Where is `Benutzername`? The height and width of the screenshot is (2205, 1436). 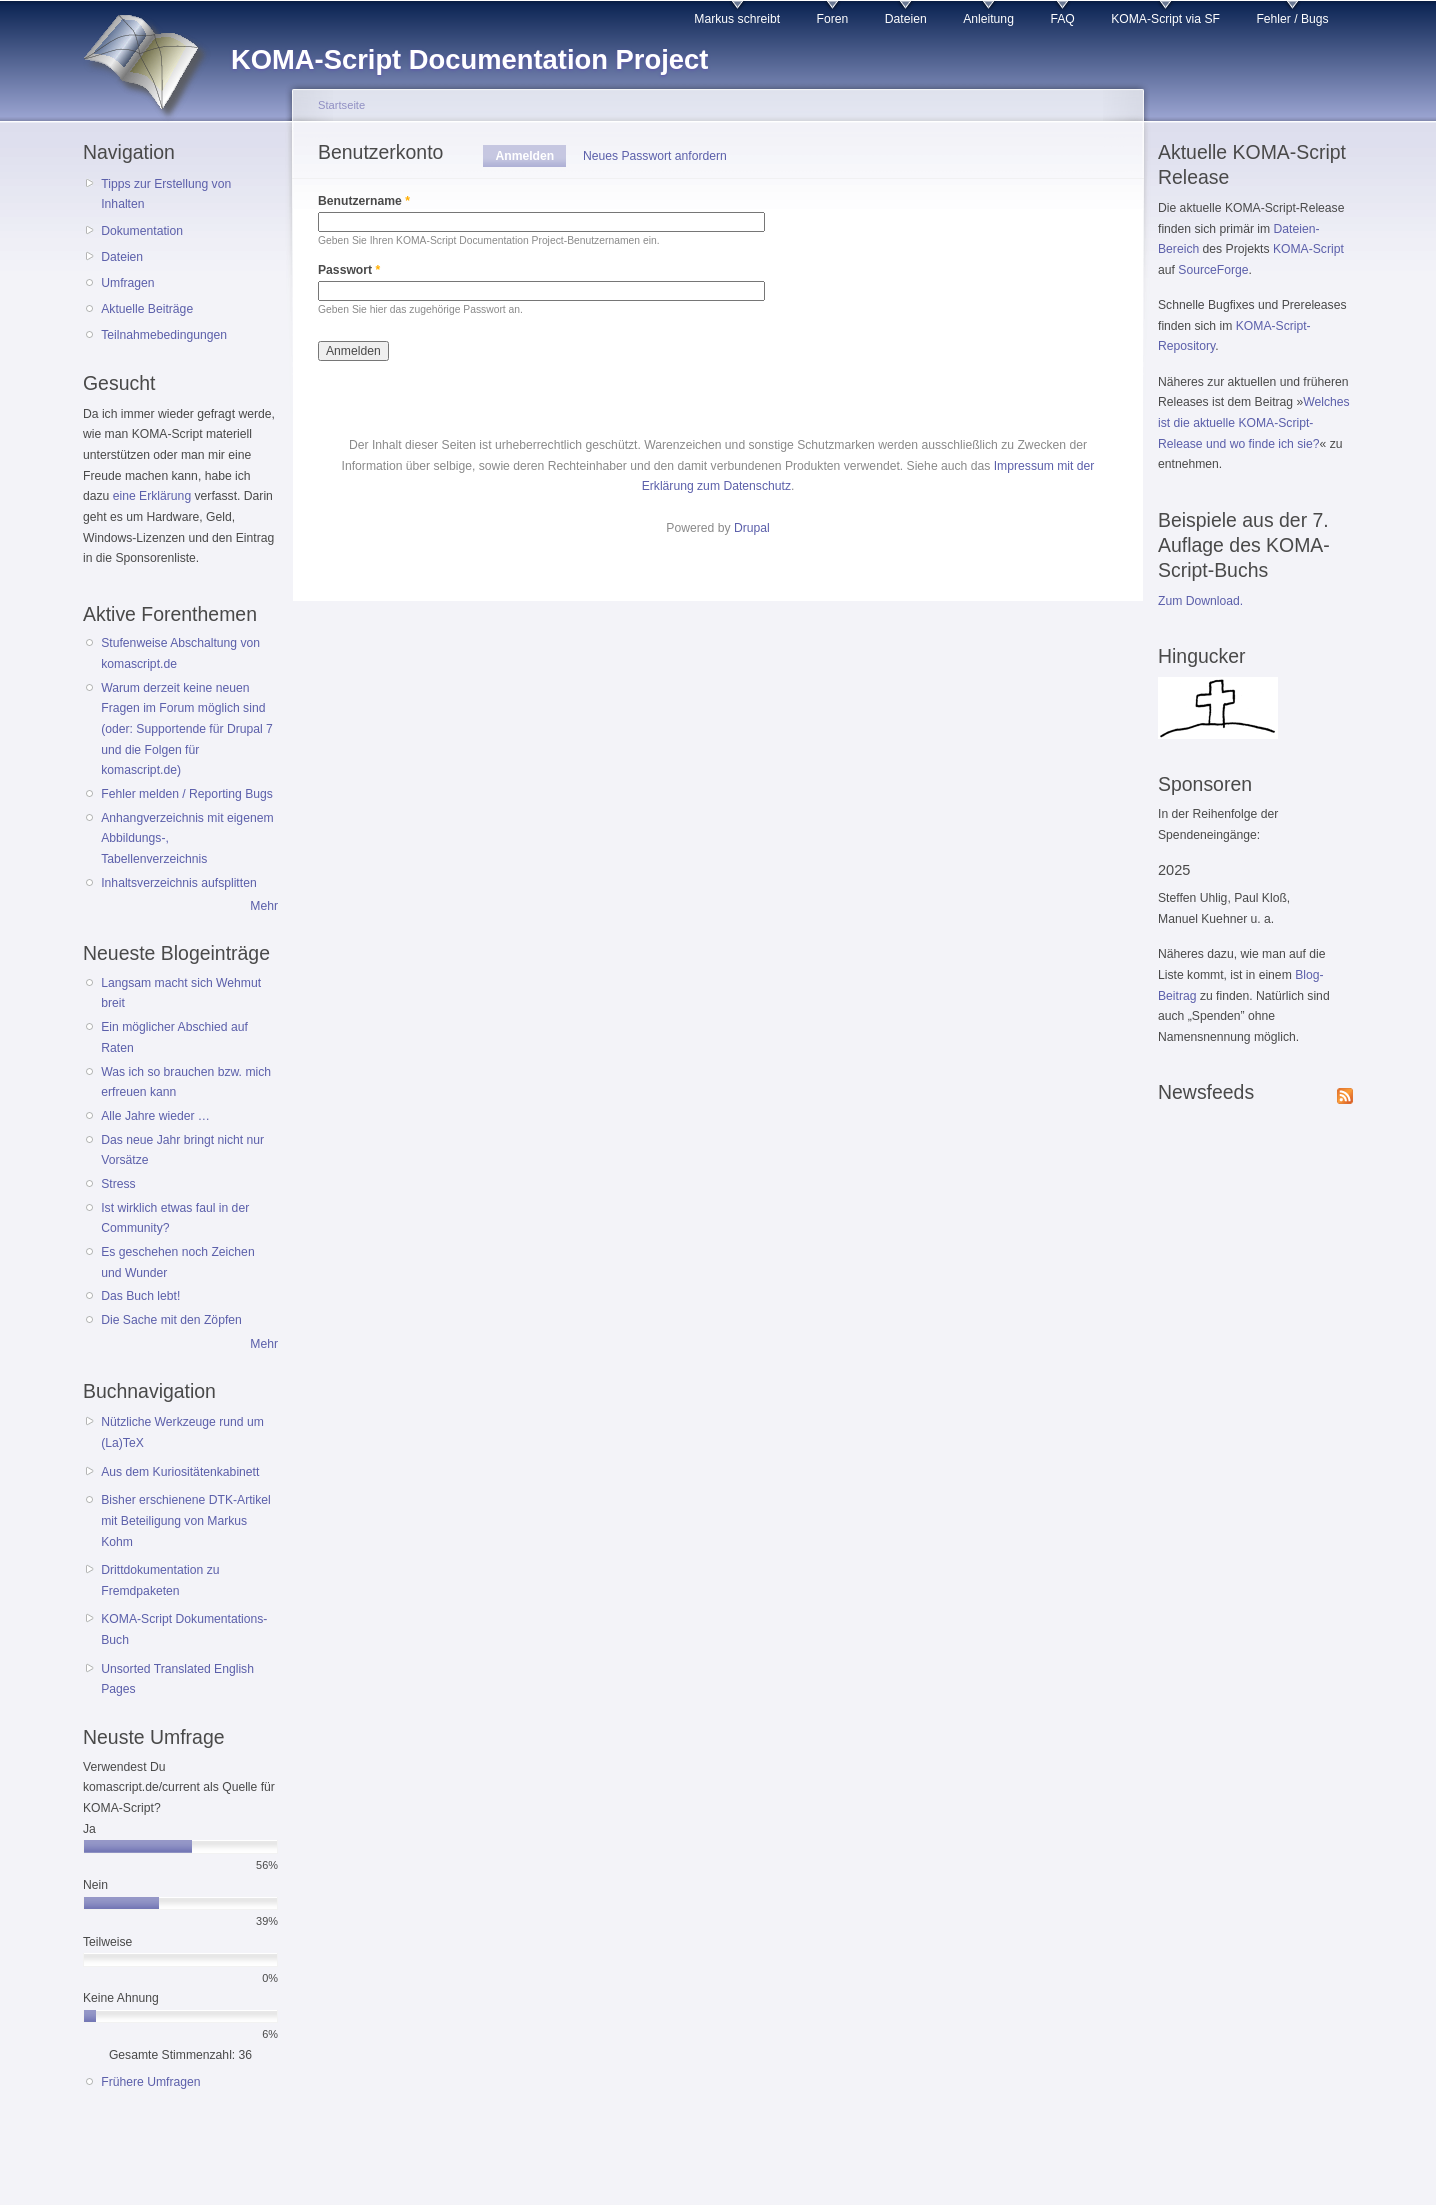 Benutzername is located at coordinates (364, 201).